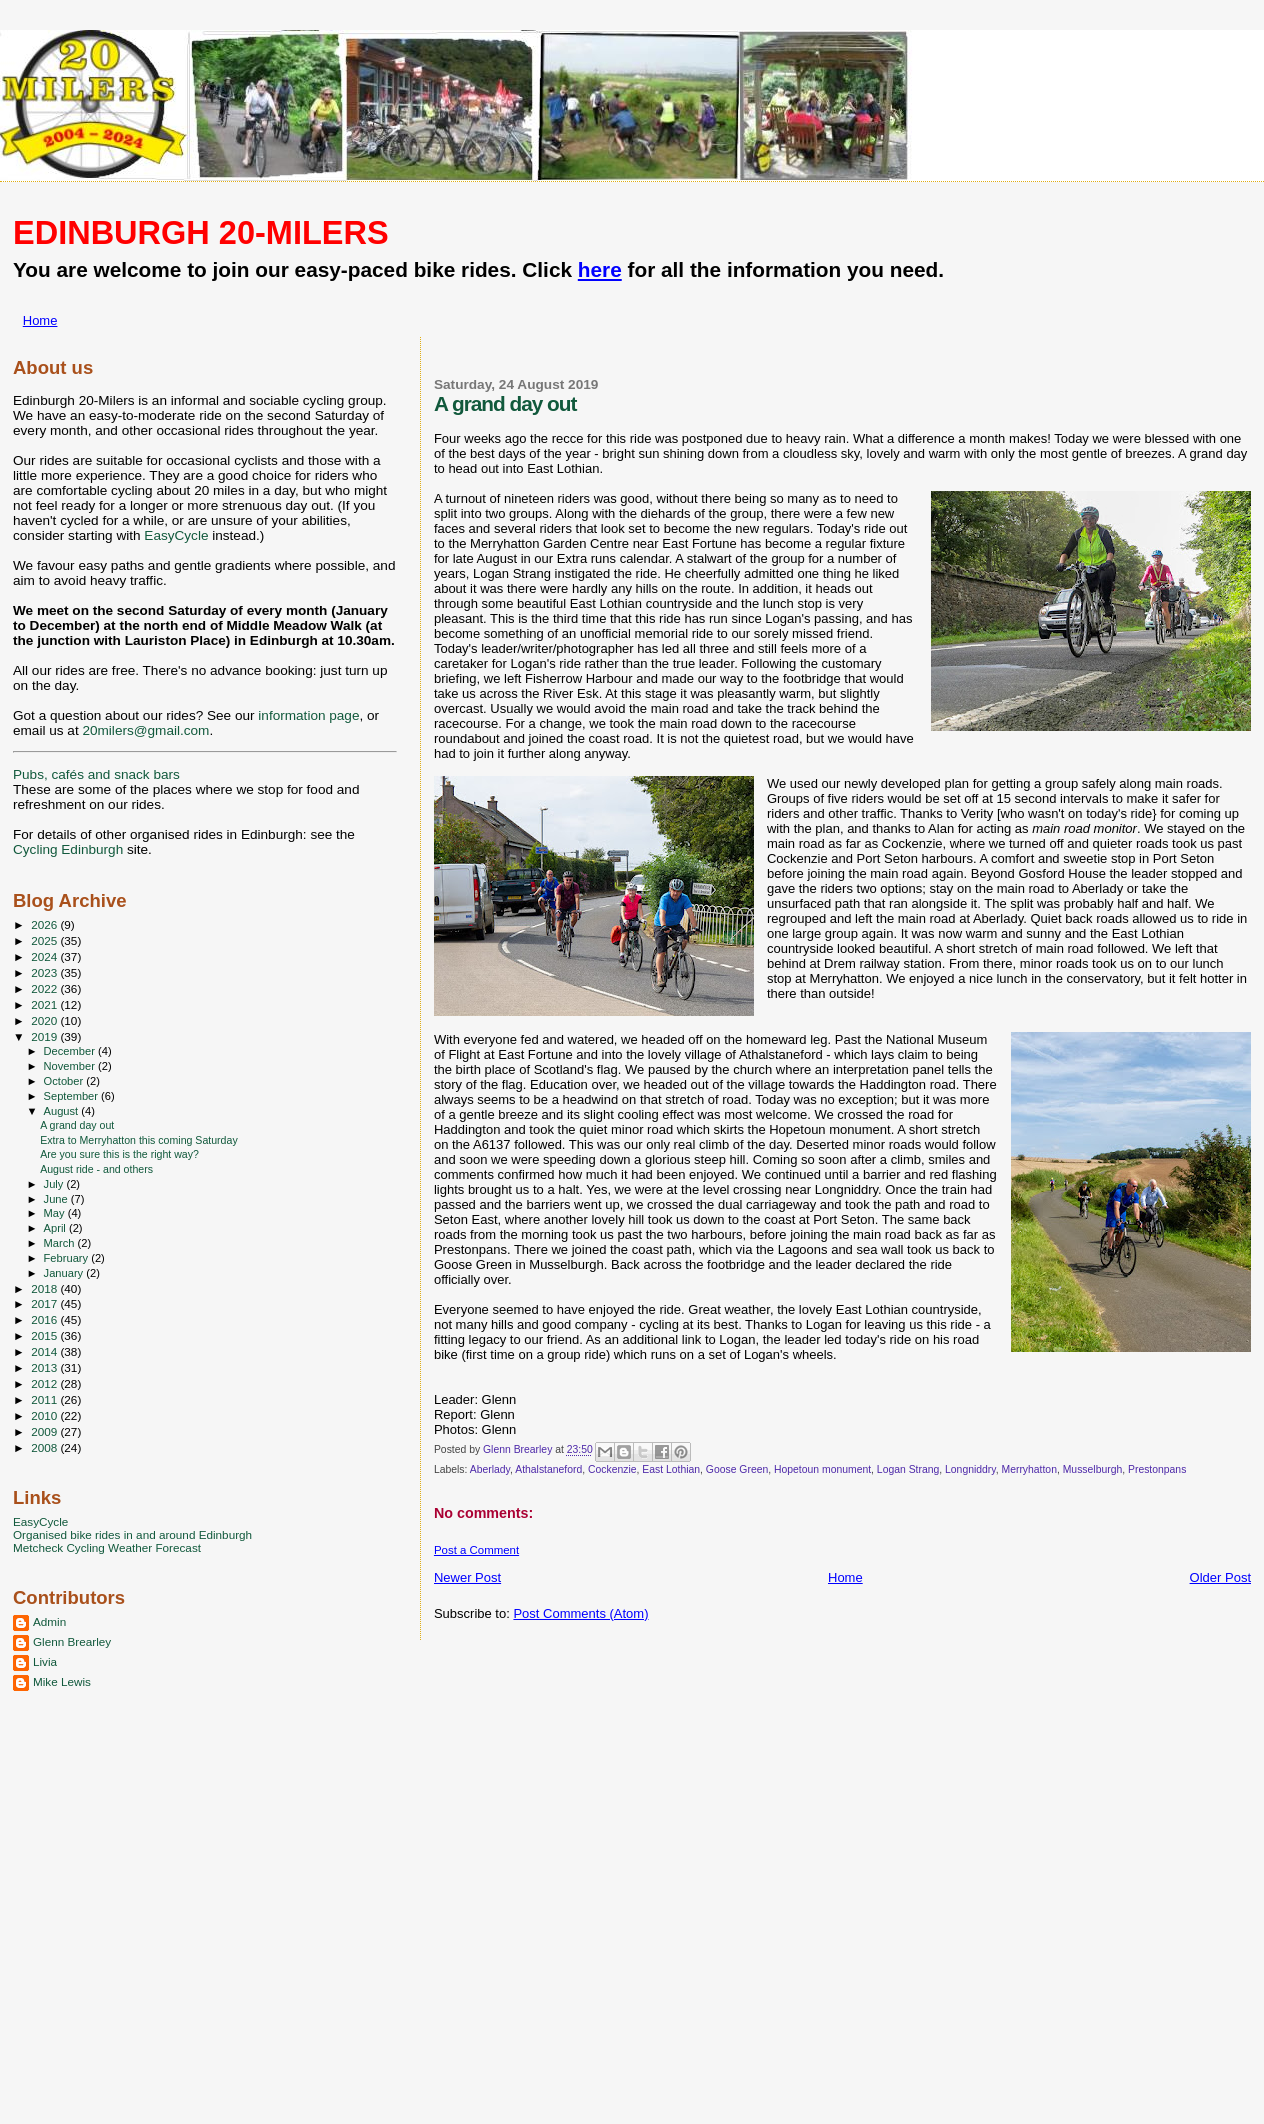 The image size is (1264, 2124). What do you see at coordinates (45, 1415) in the screenshot?
I see `2010` at bounding box center [45, 1415].